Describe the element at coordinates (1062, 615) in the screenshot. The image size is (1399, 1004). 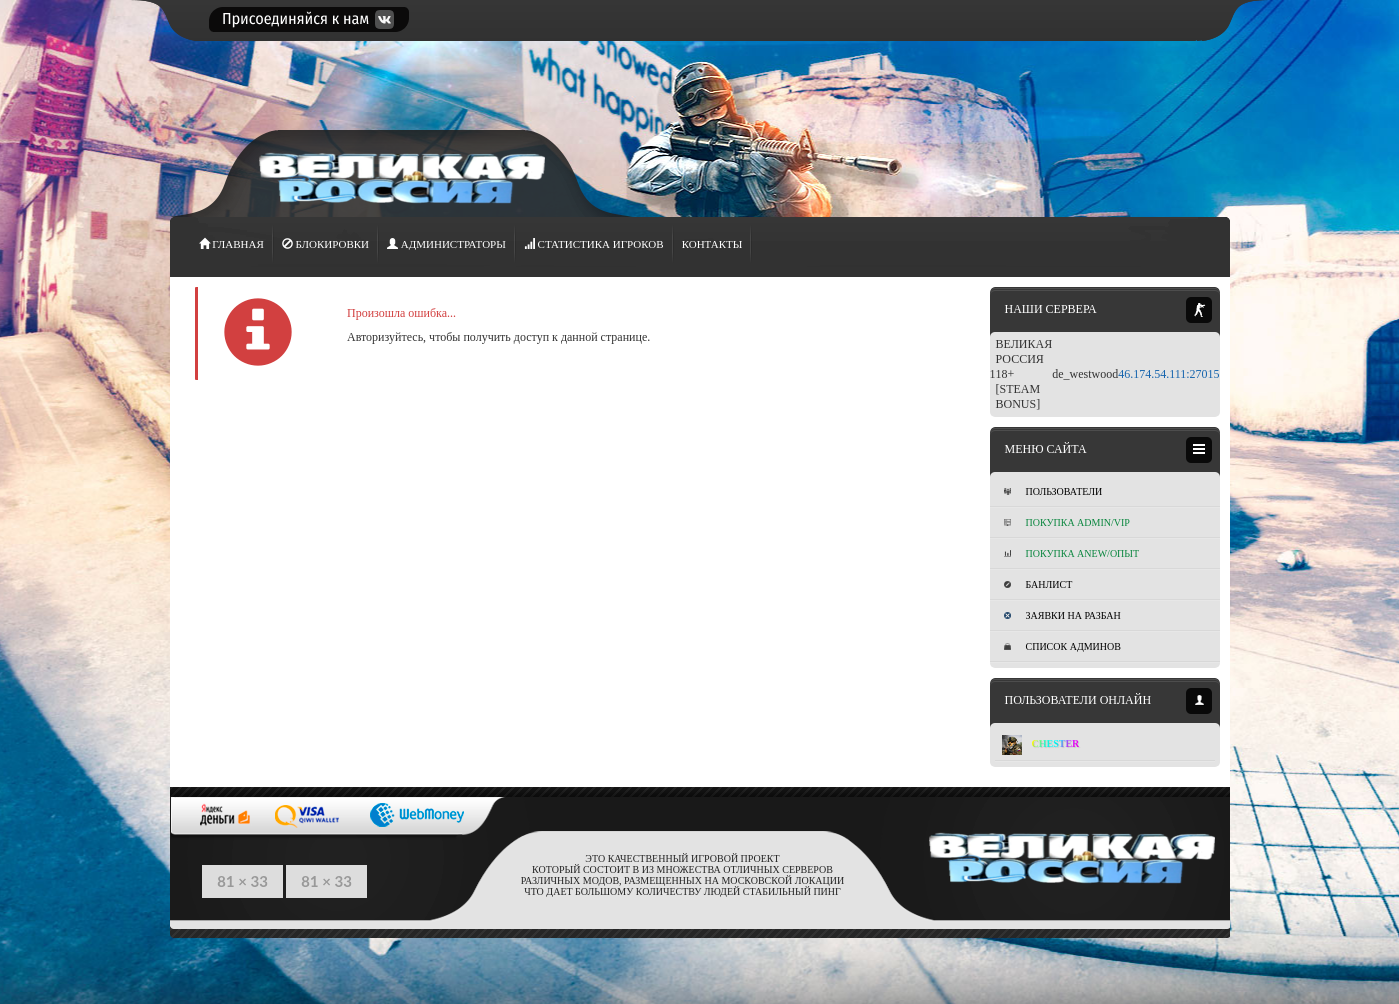
I see `Заявки на разбан` at that location.